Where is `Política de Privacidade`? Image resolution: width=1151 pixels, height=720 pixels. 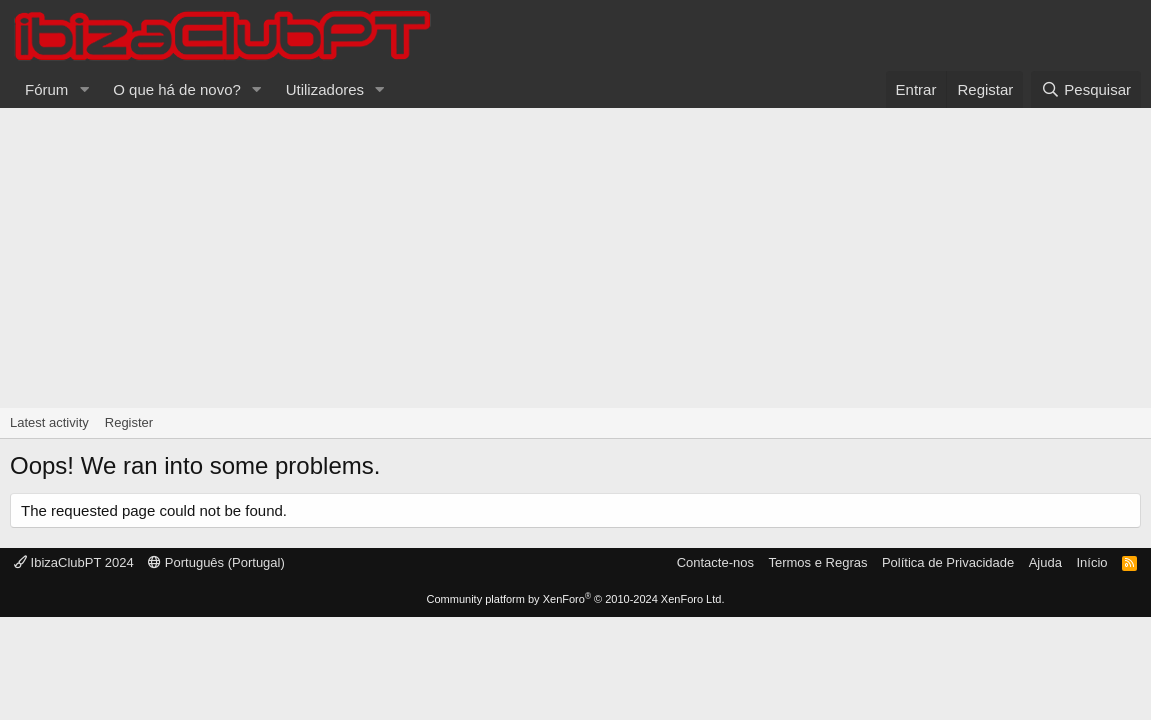 Política de Privacidade is located at coordinates (948, 562).